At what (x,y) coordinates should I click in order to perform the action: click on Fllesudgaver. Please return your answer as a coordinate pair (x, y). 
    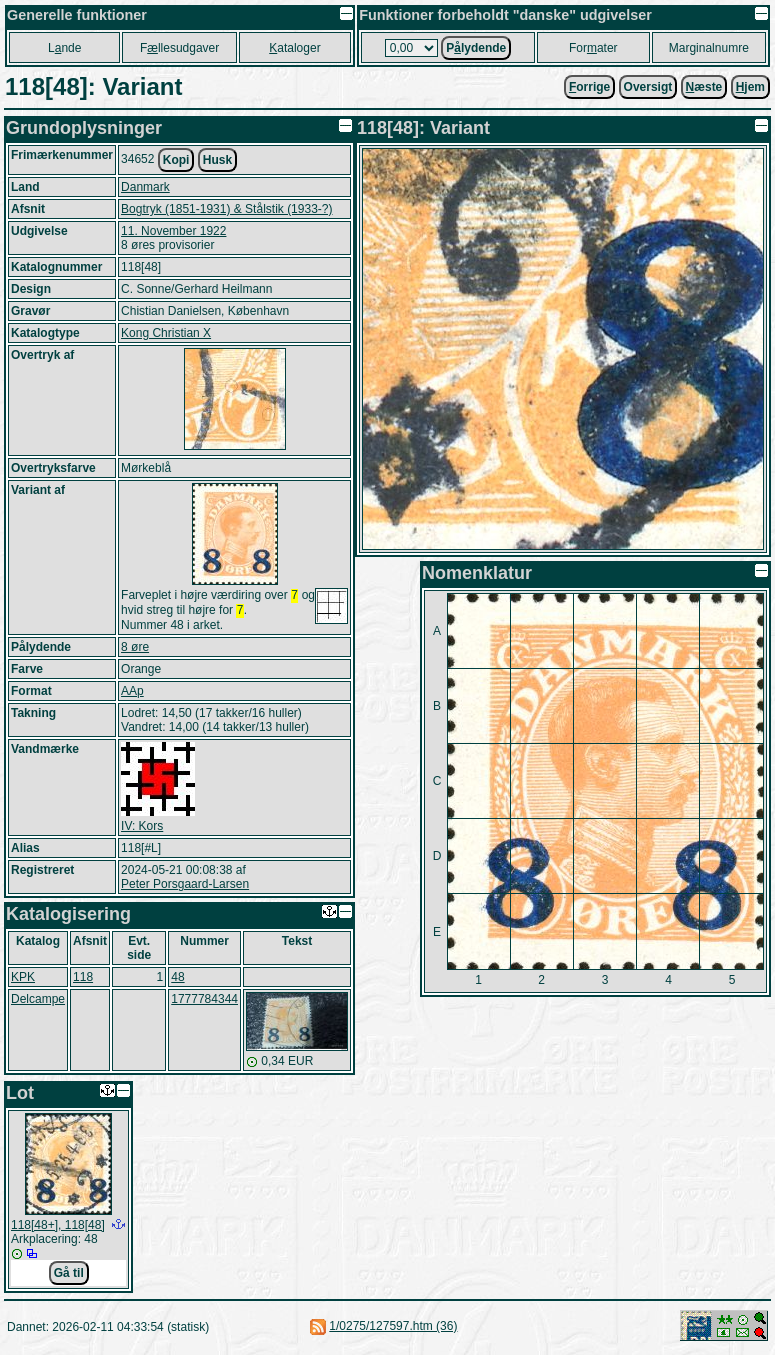
    Looking at the image, I should click on (179, 48).